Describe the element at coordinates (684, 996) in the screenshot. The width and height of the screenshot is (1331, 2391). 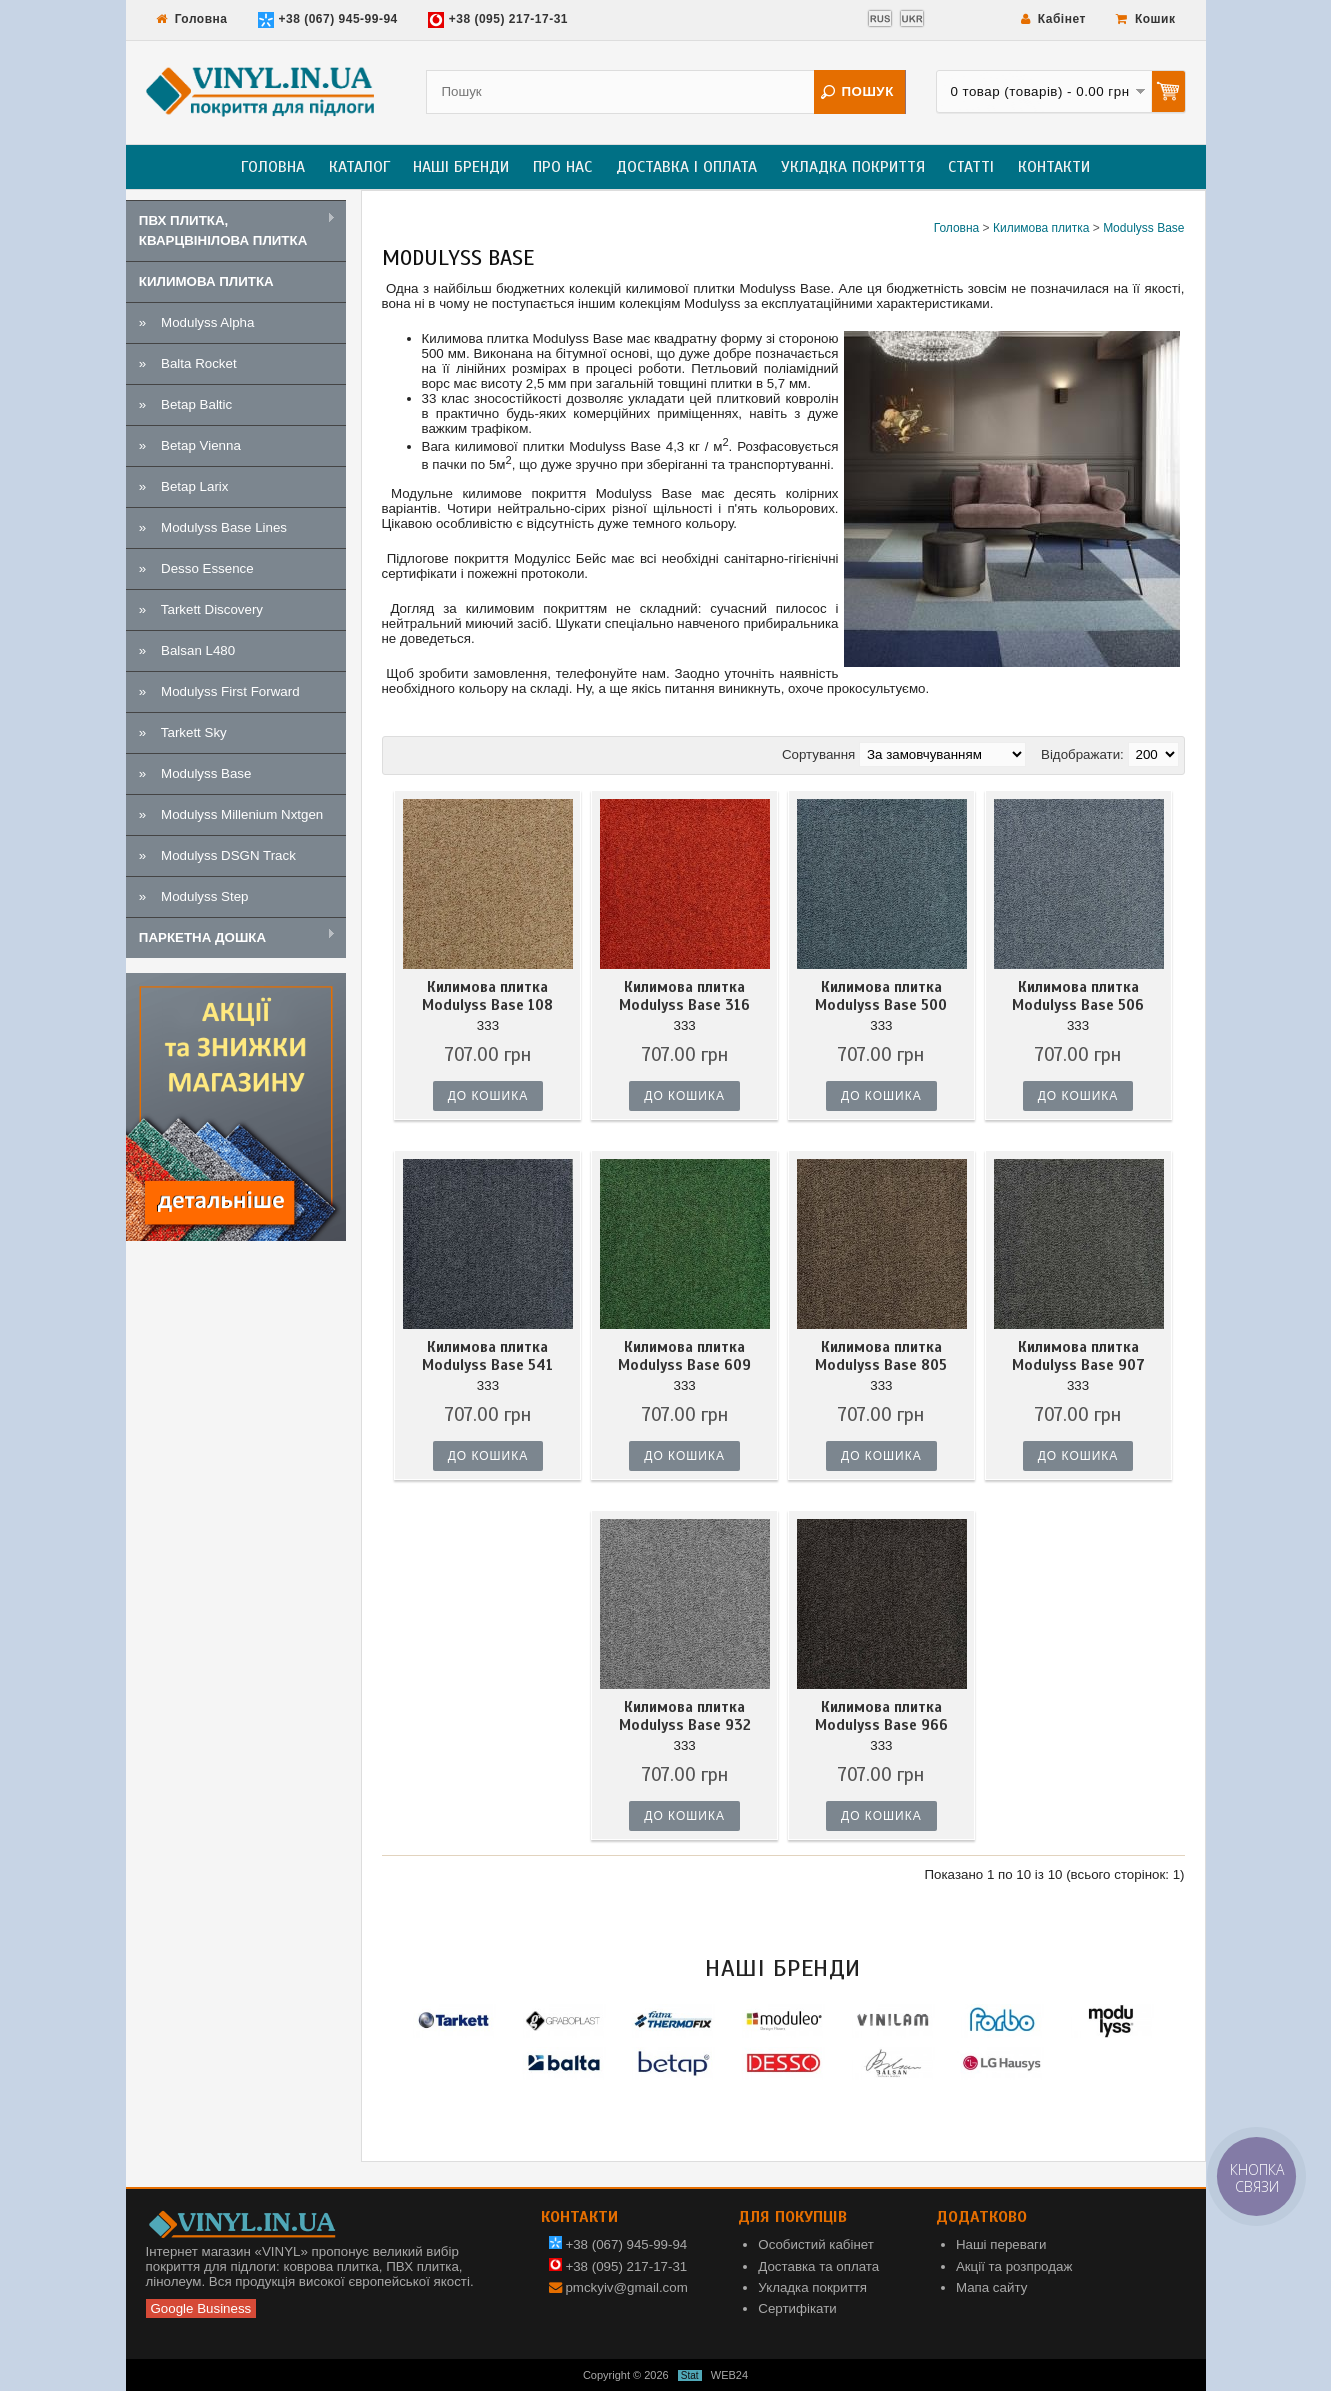
I see `Килимова плитка Modulyss Base 316` at that location.